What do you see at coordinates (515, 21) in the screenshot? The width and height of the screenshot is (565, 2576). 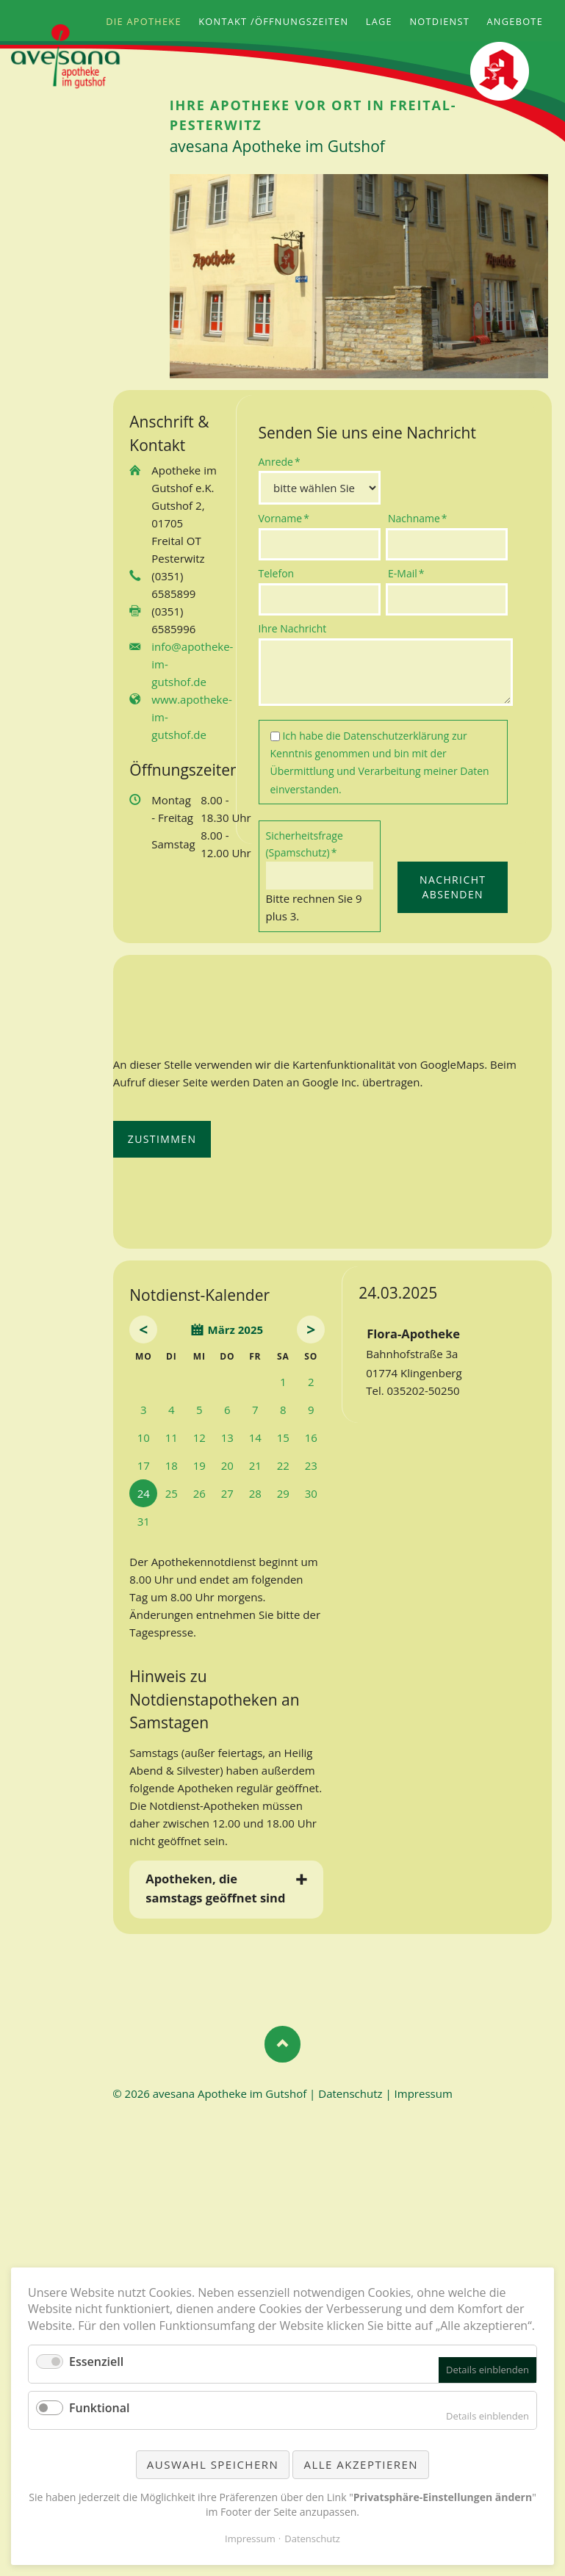 I see `Angebote` at bounding box center [515, 21].